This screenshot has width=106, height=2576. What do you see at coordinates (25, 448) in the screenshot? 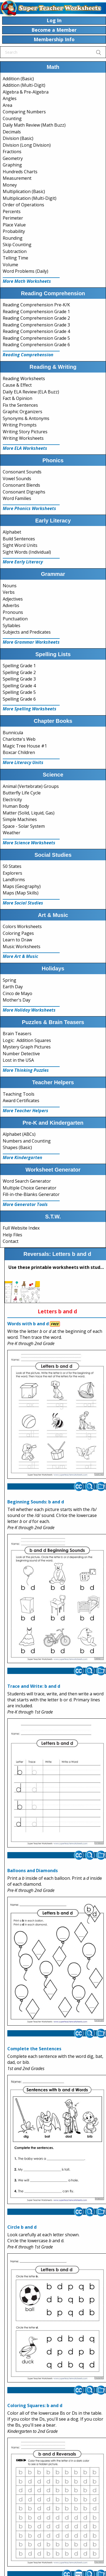
I see `More ELA Worksheets` at bounding box center [25, 448].